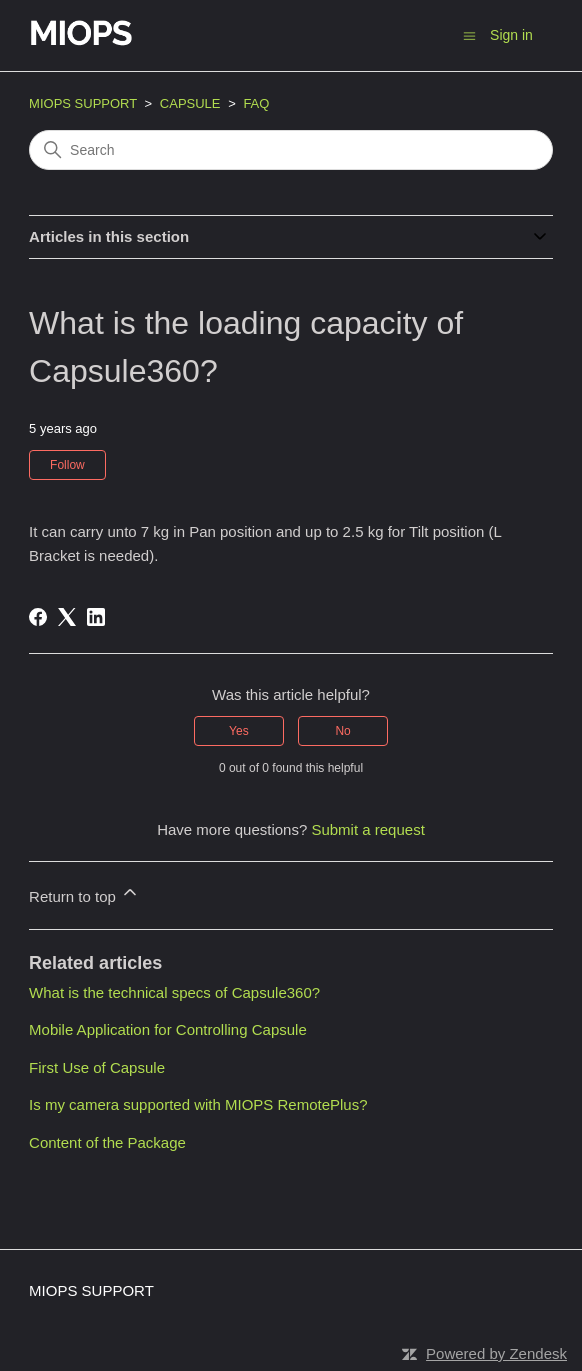  Describe the element at coordinates (511, 35) in the screenshot. I see `Sign in [button]` at that location.